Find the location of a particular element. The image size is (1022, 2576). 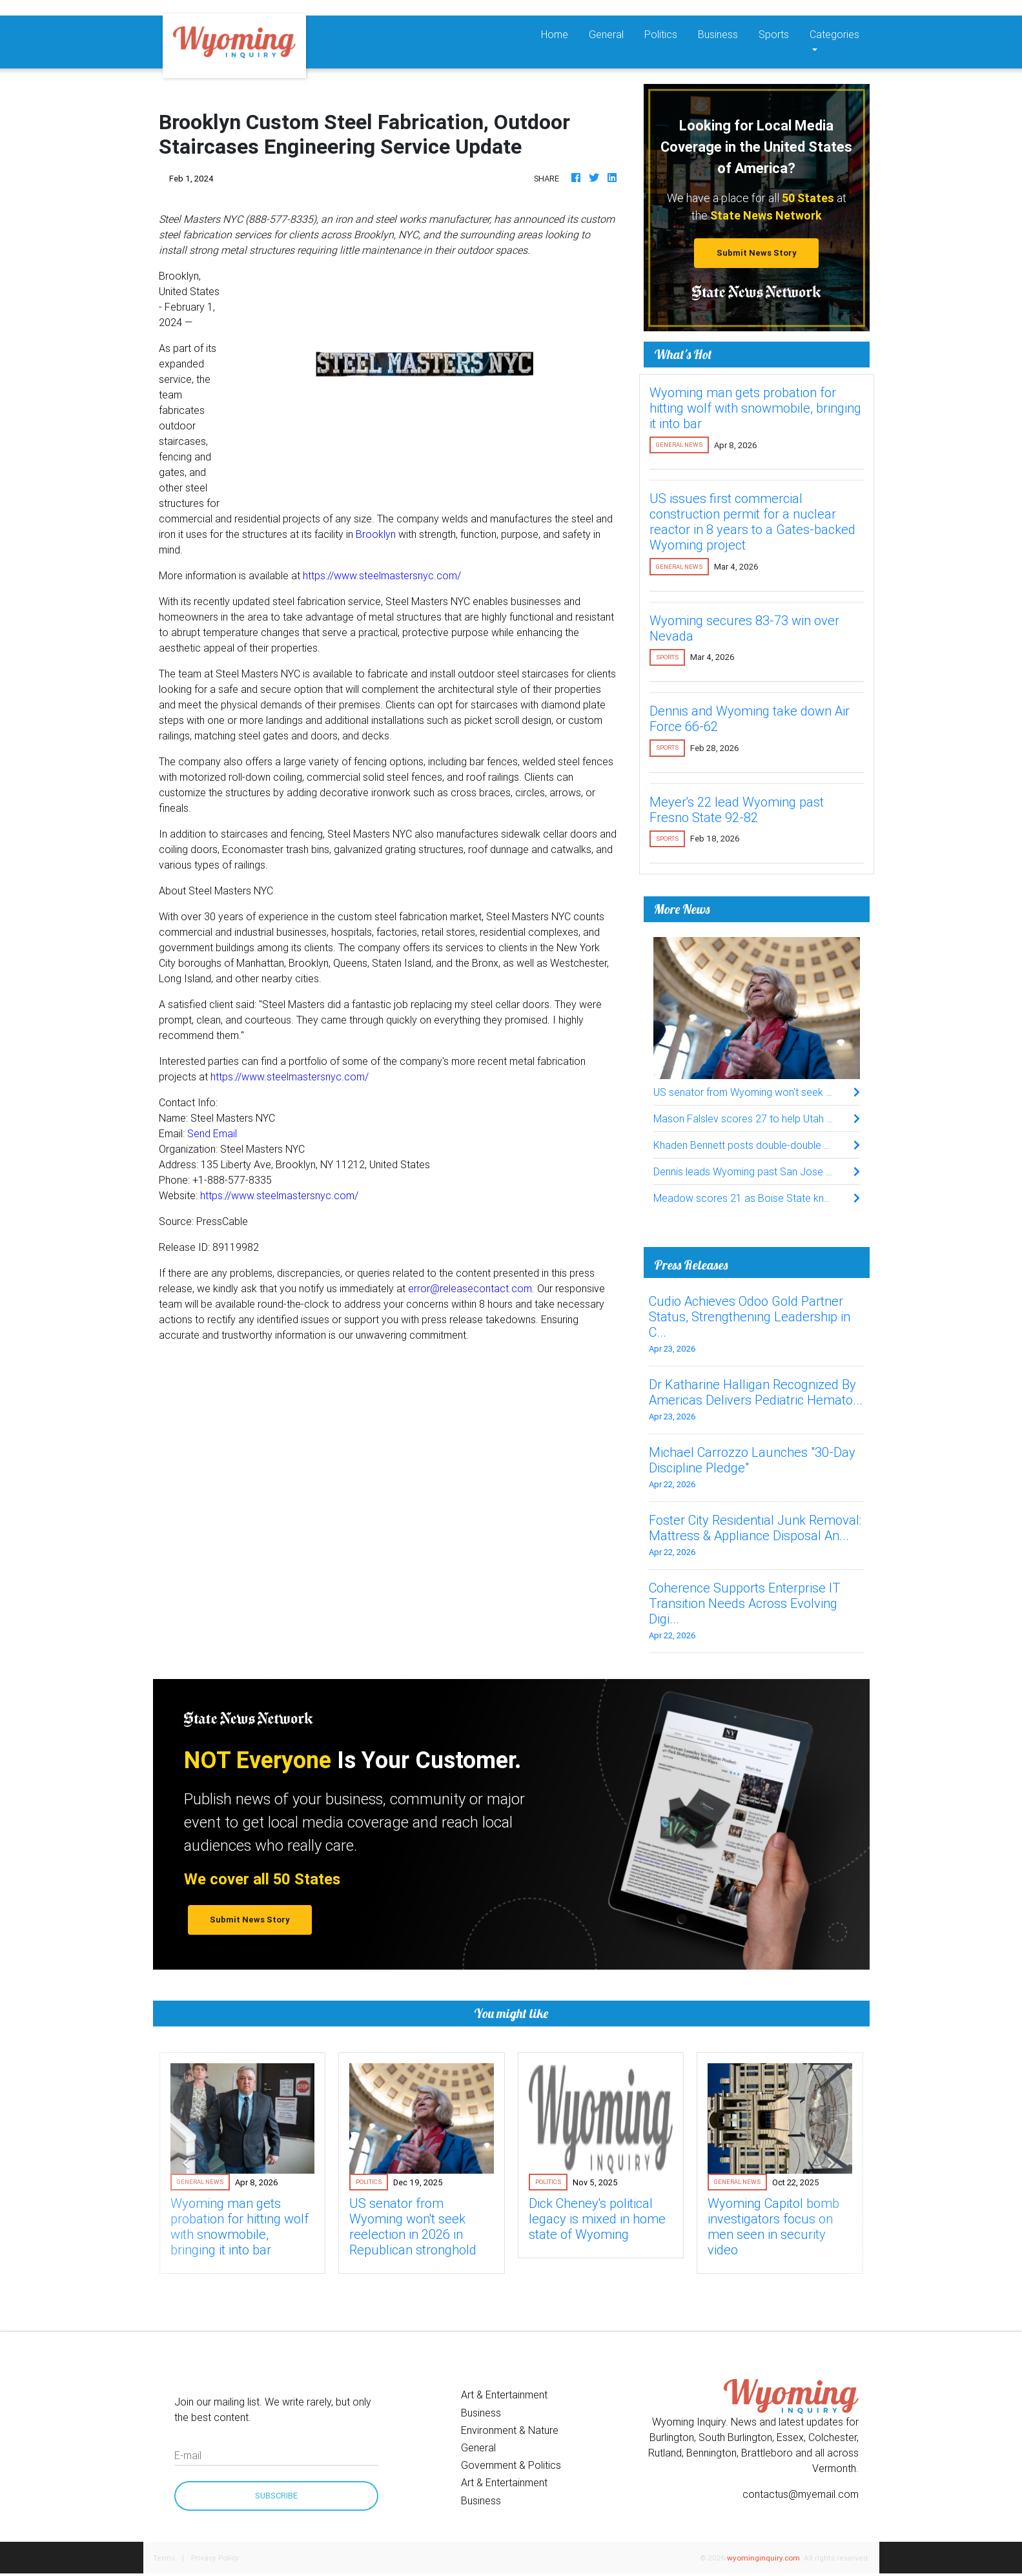

contactus@myemail.com is located at coordinates (800, 2494).